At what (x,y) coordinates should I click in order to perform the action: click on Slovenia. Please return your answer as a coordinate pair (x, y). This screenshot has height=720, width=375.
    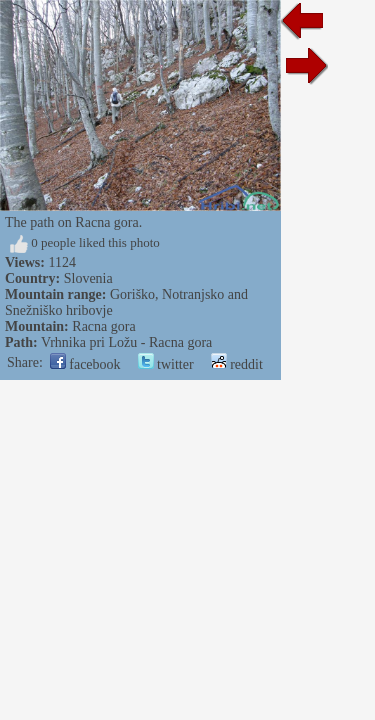
    Looking at the image, I should click on (88, 278).